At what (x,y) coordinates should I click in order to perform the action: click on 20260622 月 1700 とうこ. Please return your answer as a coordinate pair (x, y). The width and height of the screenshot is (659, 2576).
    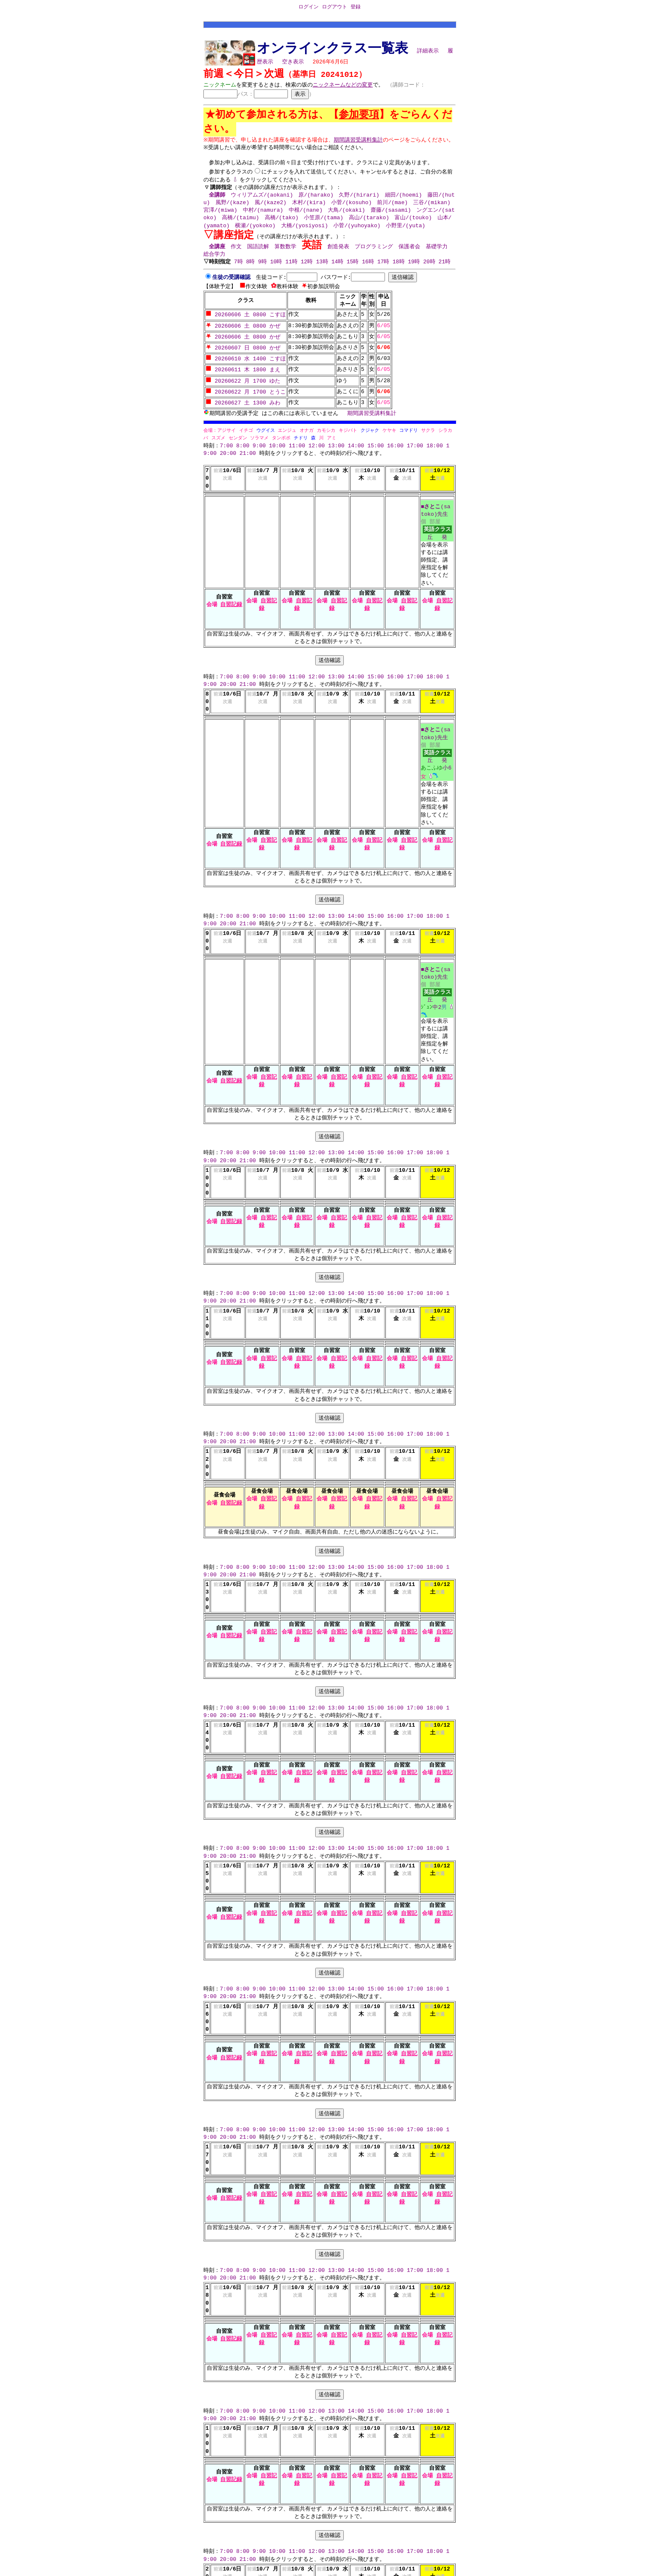
    Looking at the image, I should click on (246, 393).